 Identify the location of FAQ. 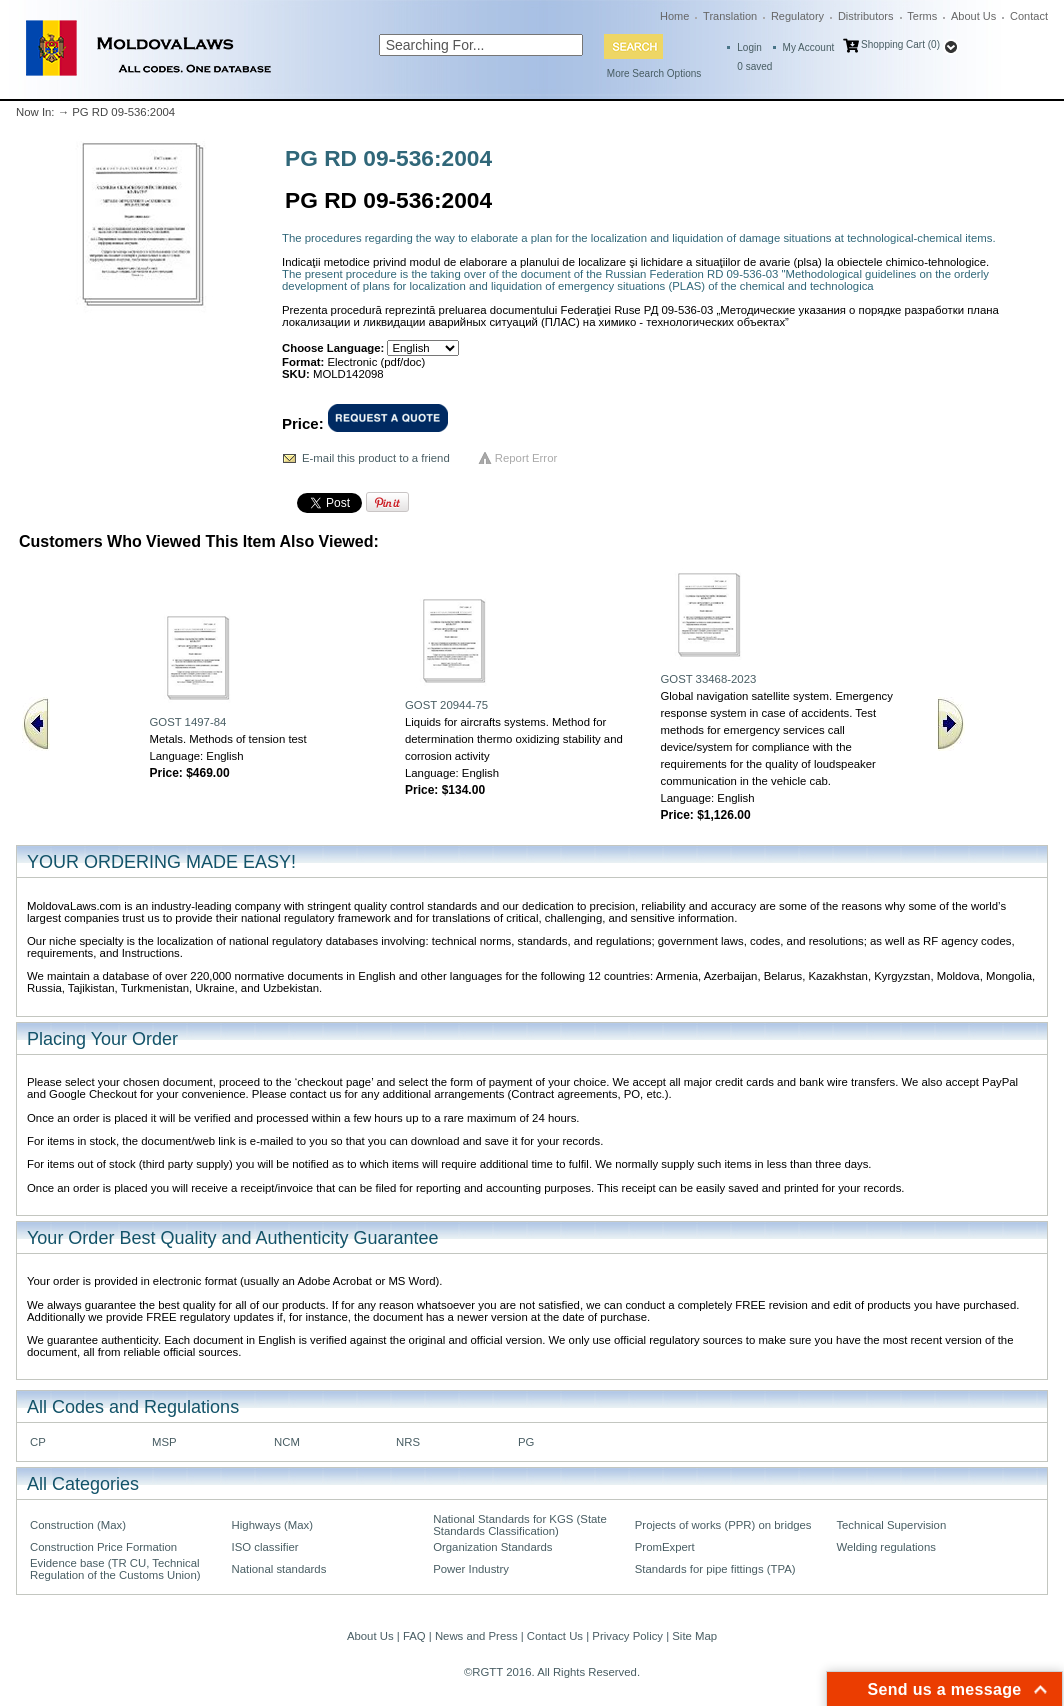
(414, 1636).